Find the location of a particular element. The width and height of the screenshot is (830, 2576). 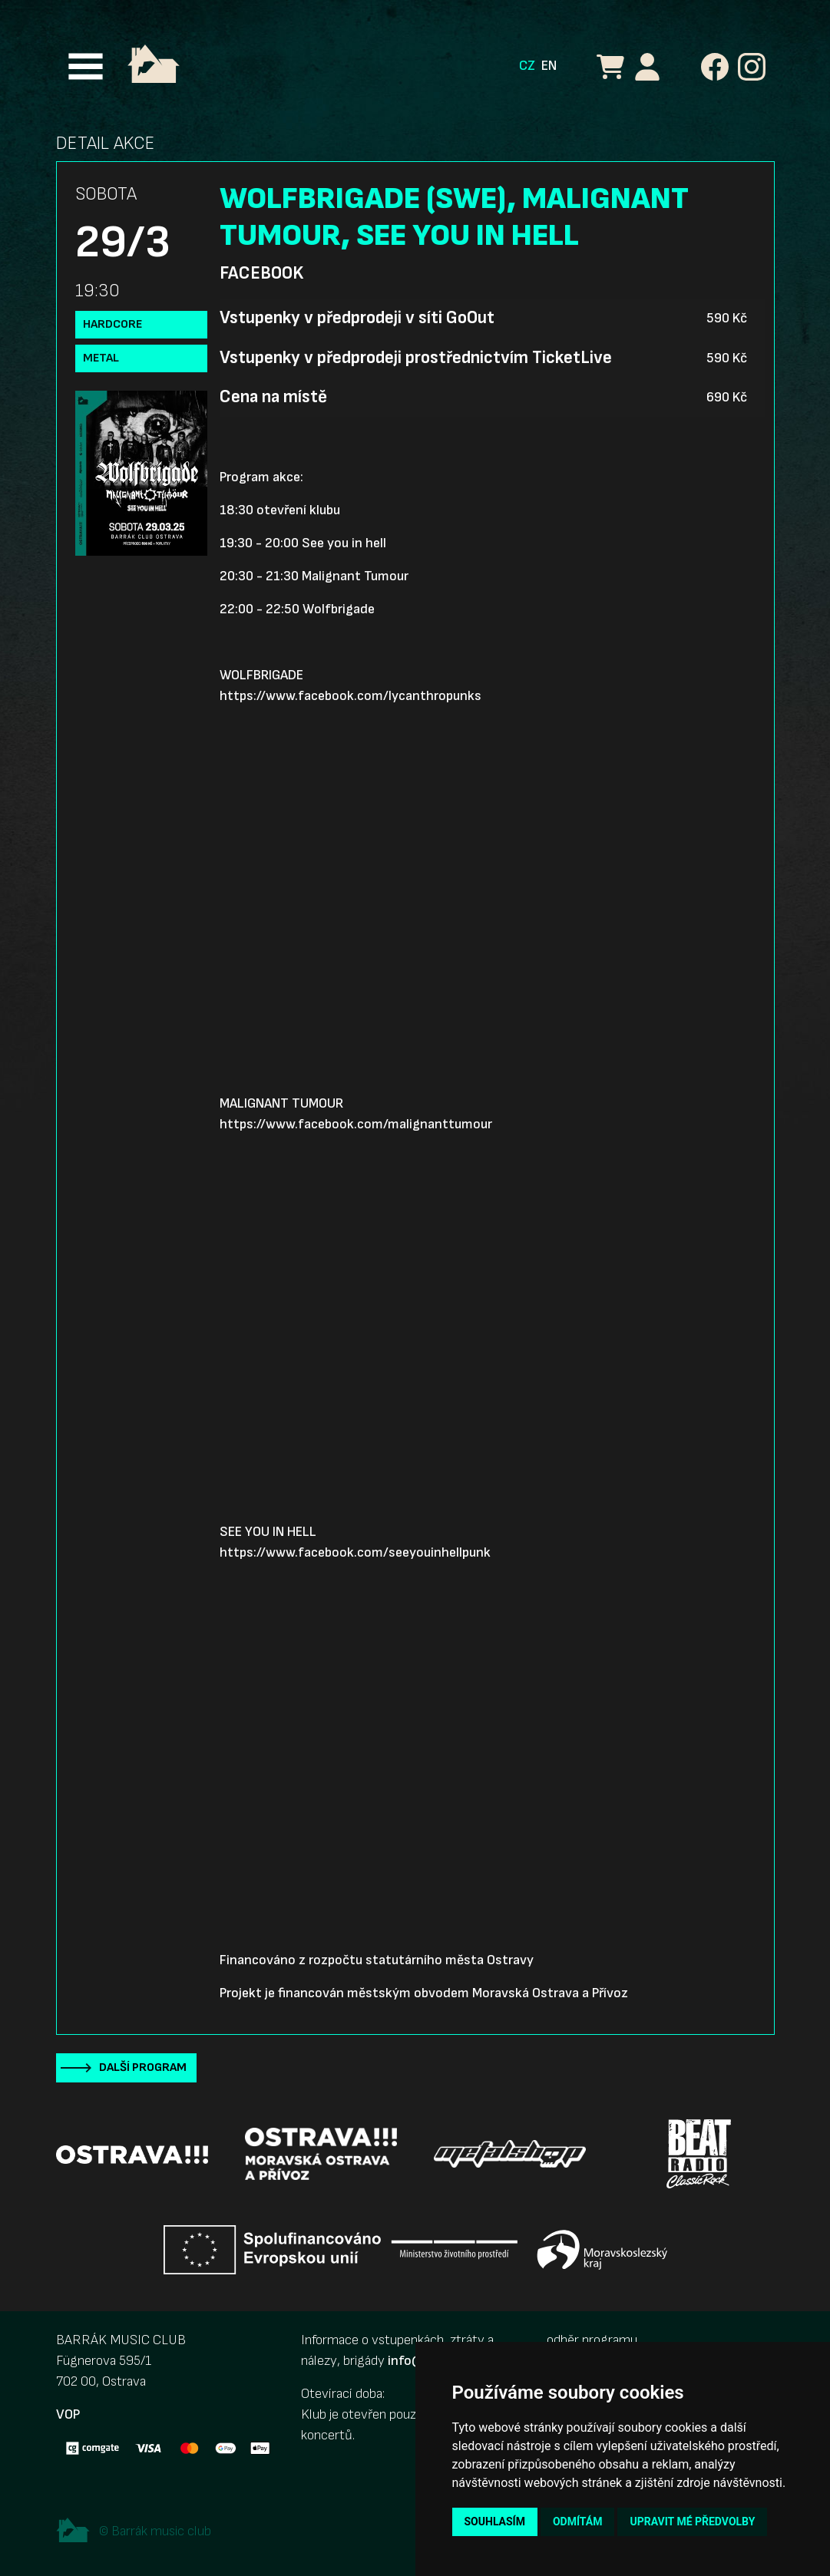

Metal is located at coordinates (101, 358).